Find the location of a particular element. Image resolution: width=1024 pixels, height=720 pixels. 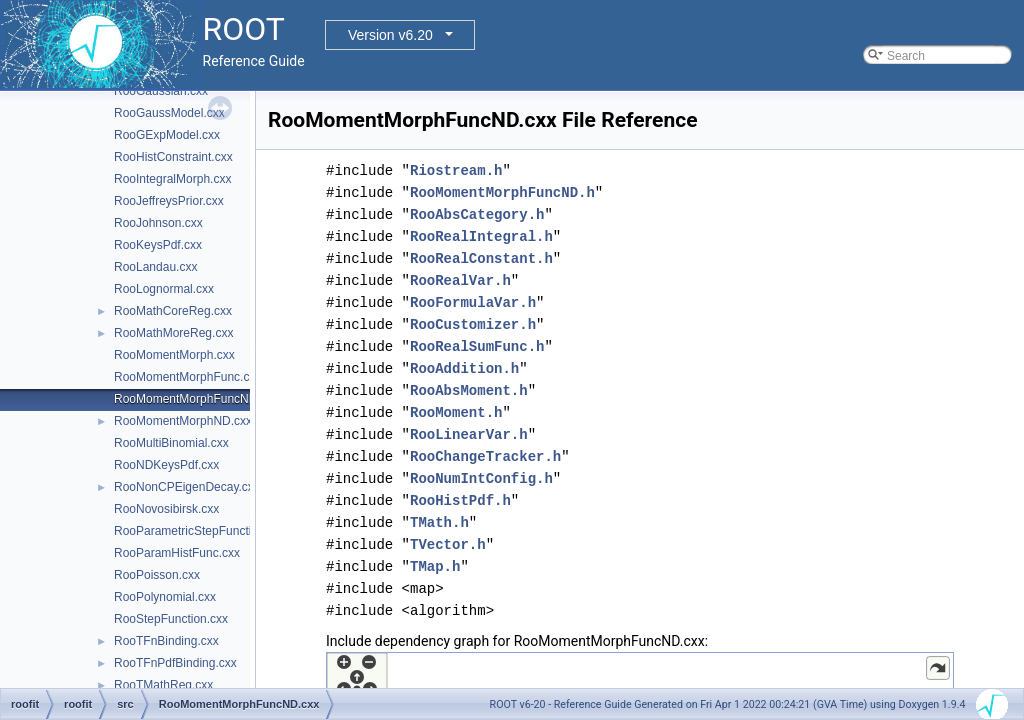

RooNonCPEigenDecay.cxx is located at coordinates (187, 487).